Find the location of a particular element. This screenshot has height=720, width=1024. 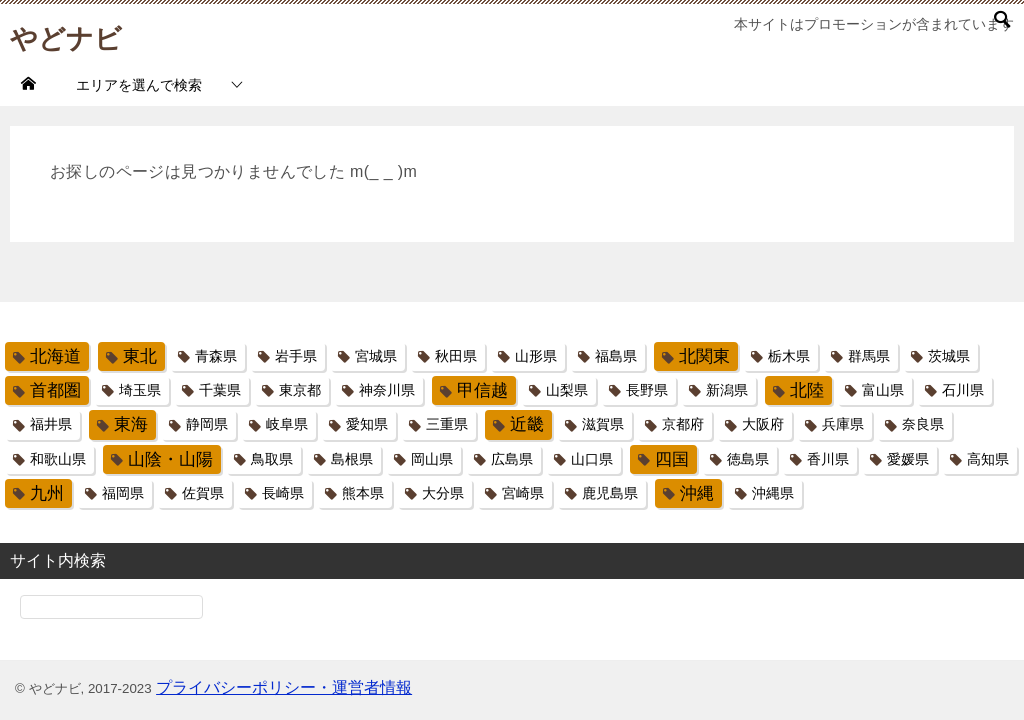

首都圏 is located at coordinates (55, 390).